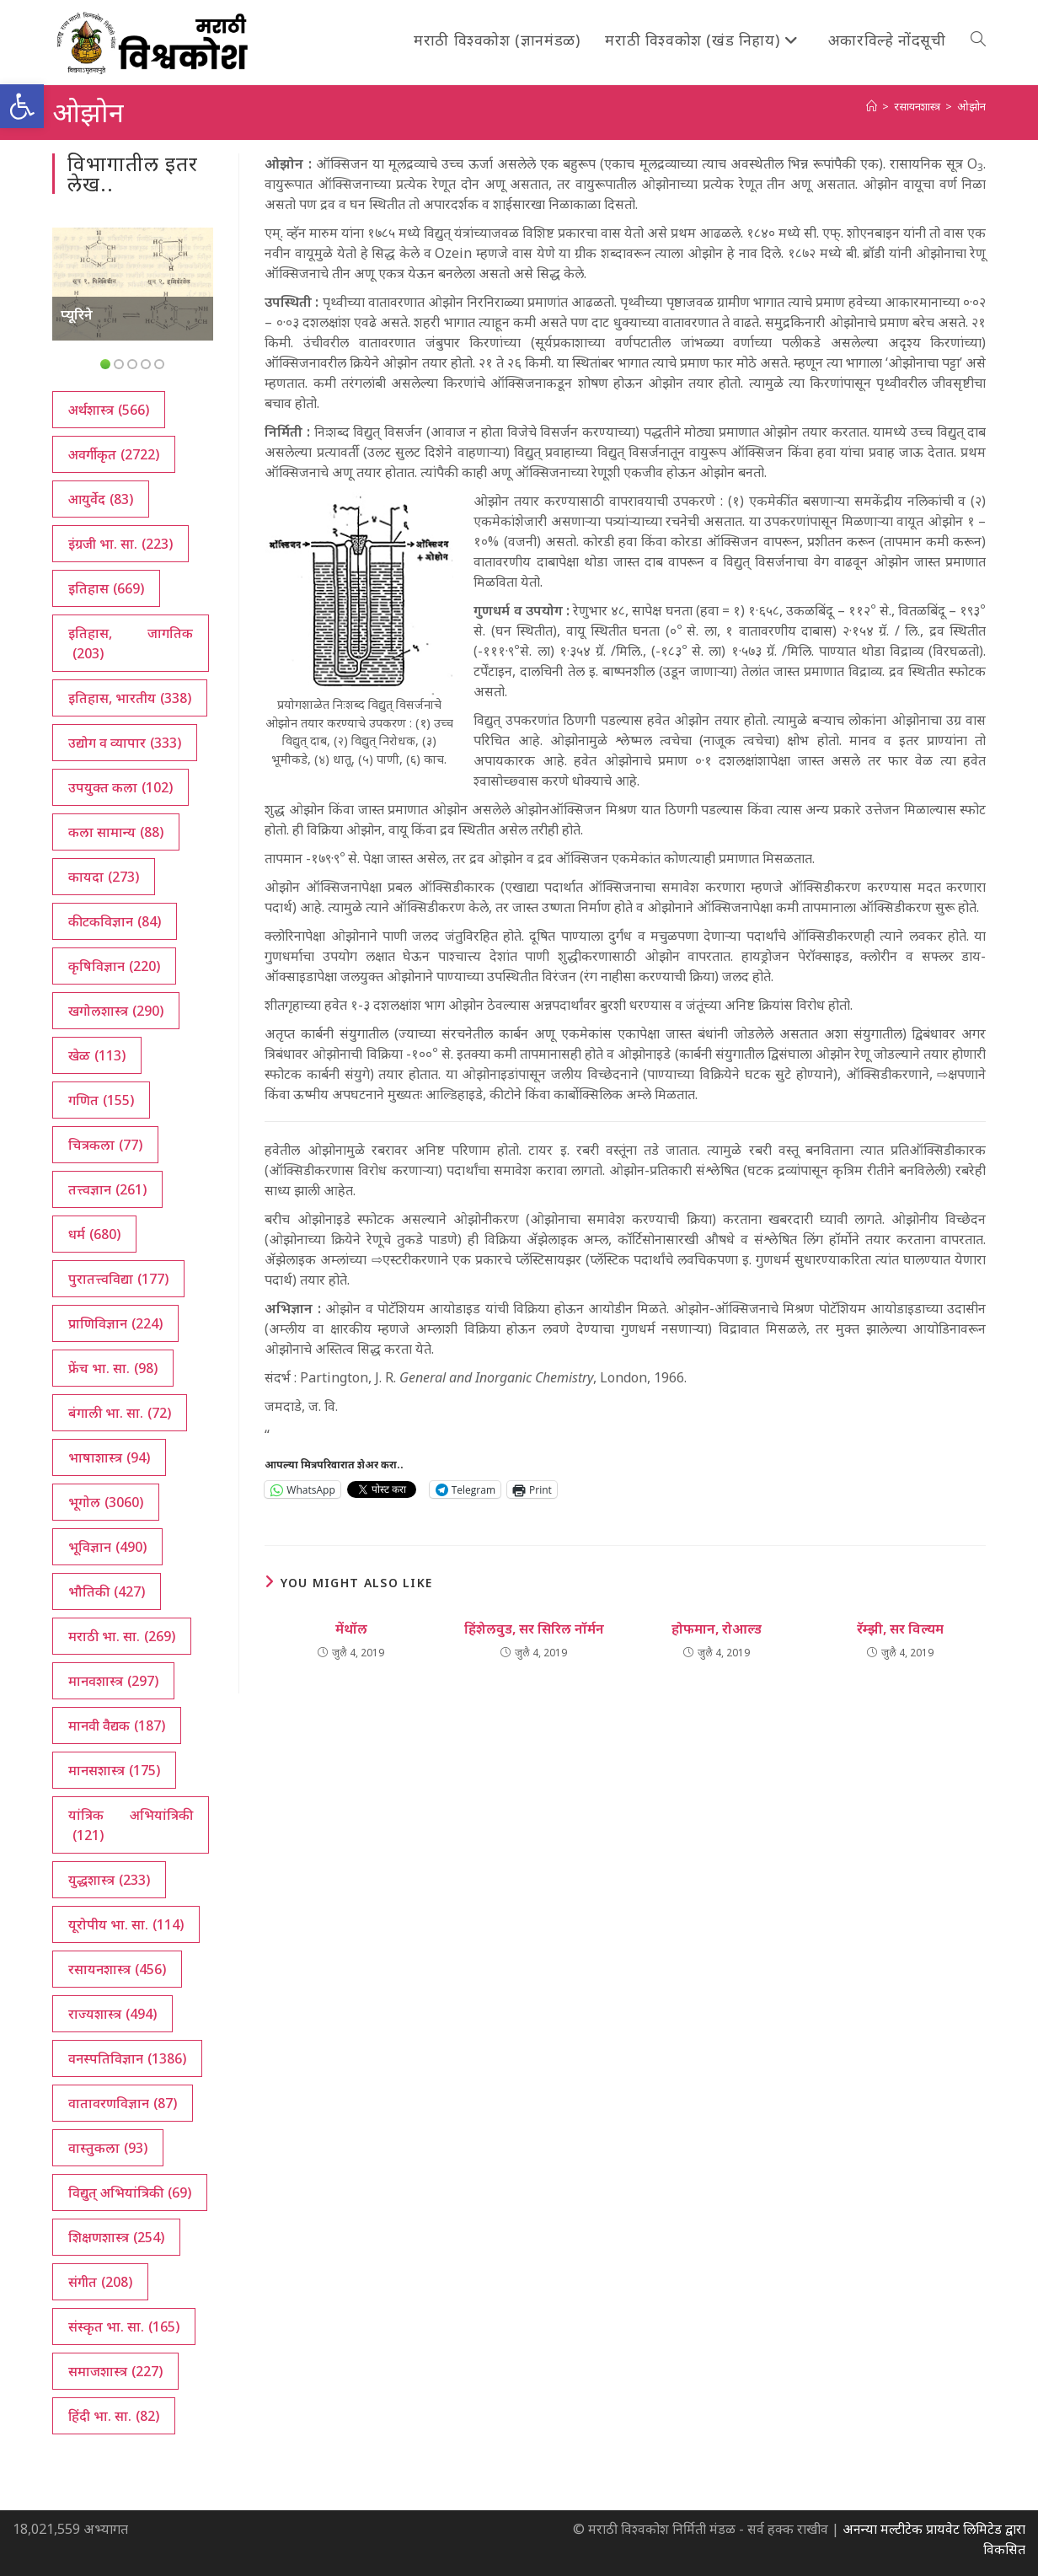  I want to click on इतिहास [इतिहास (669 आयटम्स)], so click(106, 588).